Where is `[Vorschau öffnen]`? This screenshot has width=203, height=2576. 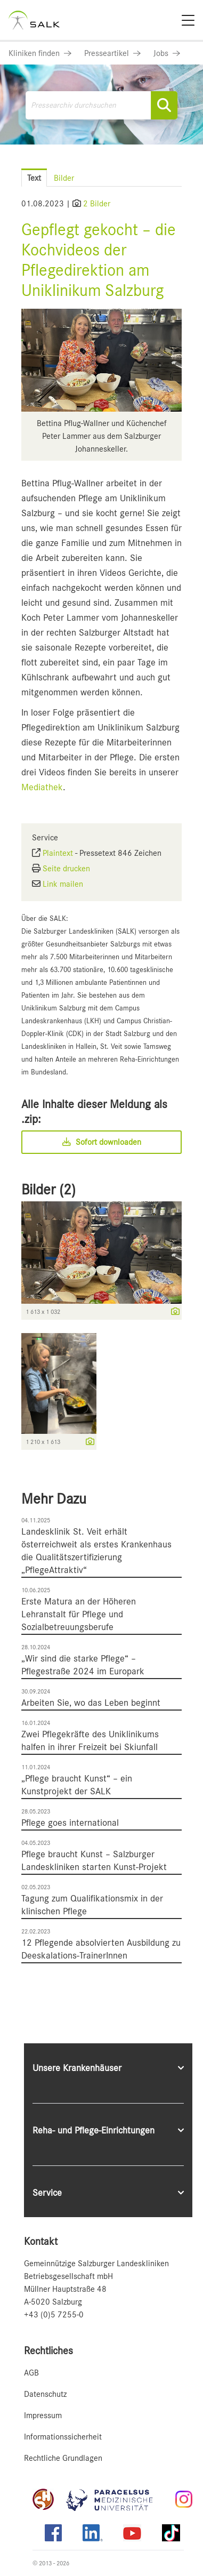
[Vorschau öffnen] is located at coordinates (101, 360).